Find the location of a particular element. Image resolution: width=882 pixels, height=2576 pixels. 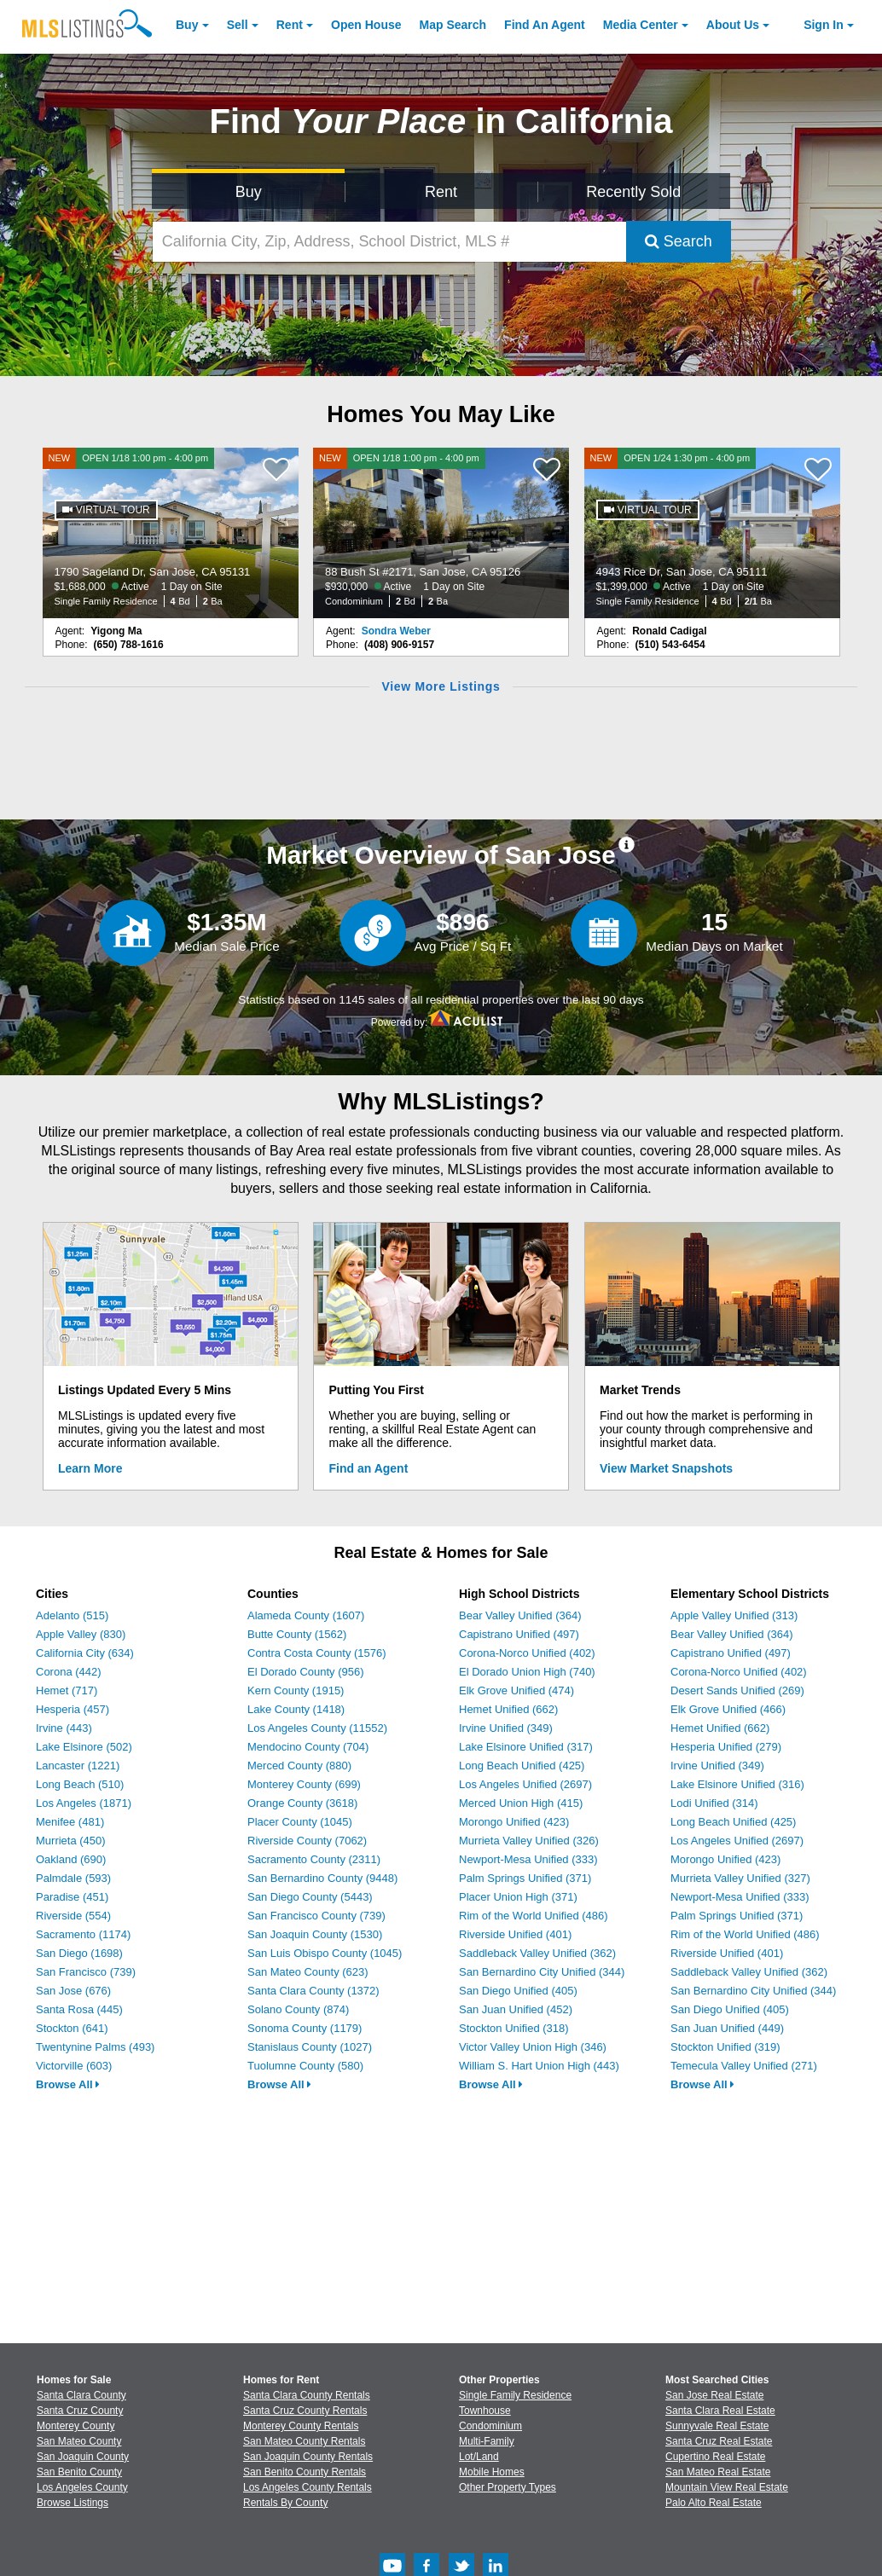

Temecula Valley Unified (271) is located at coordinates (743, 2065).